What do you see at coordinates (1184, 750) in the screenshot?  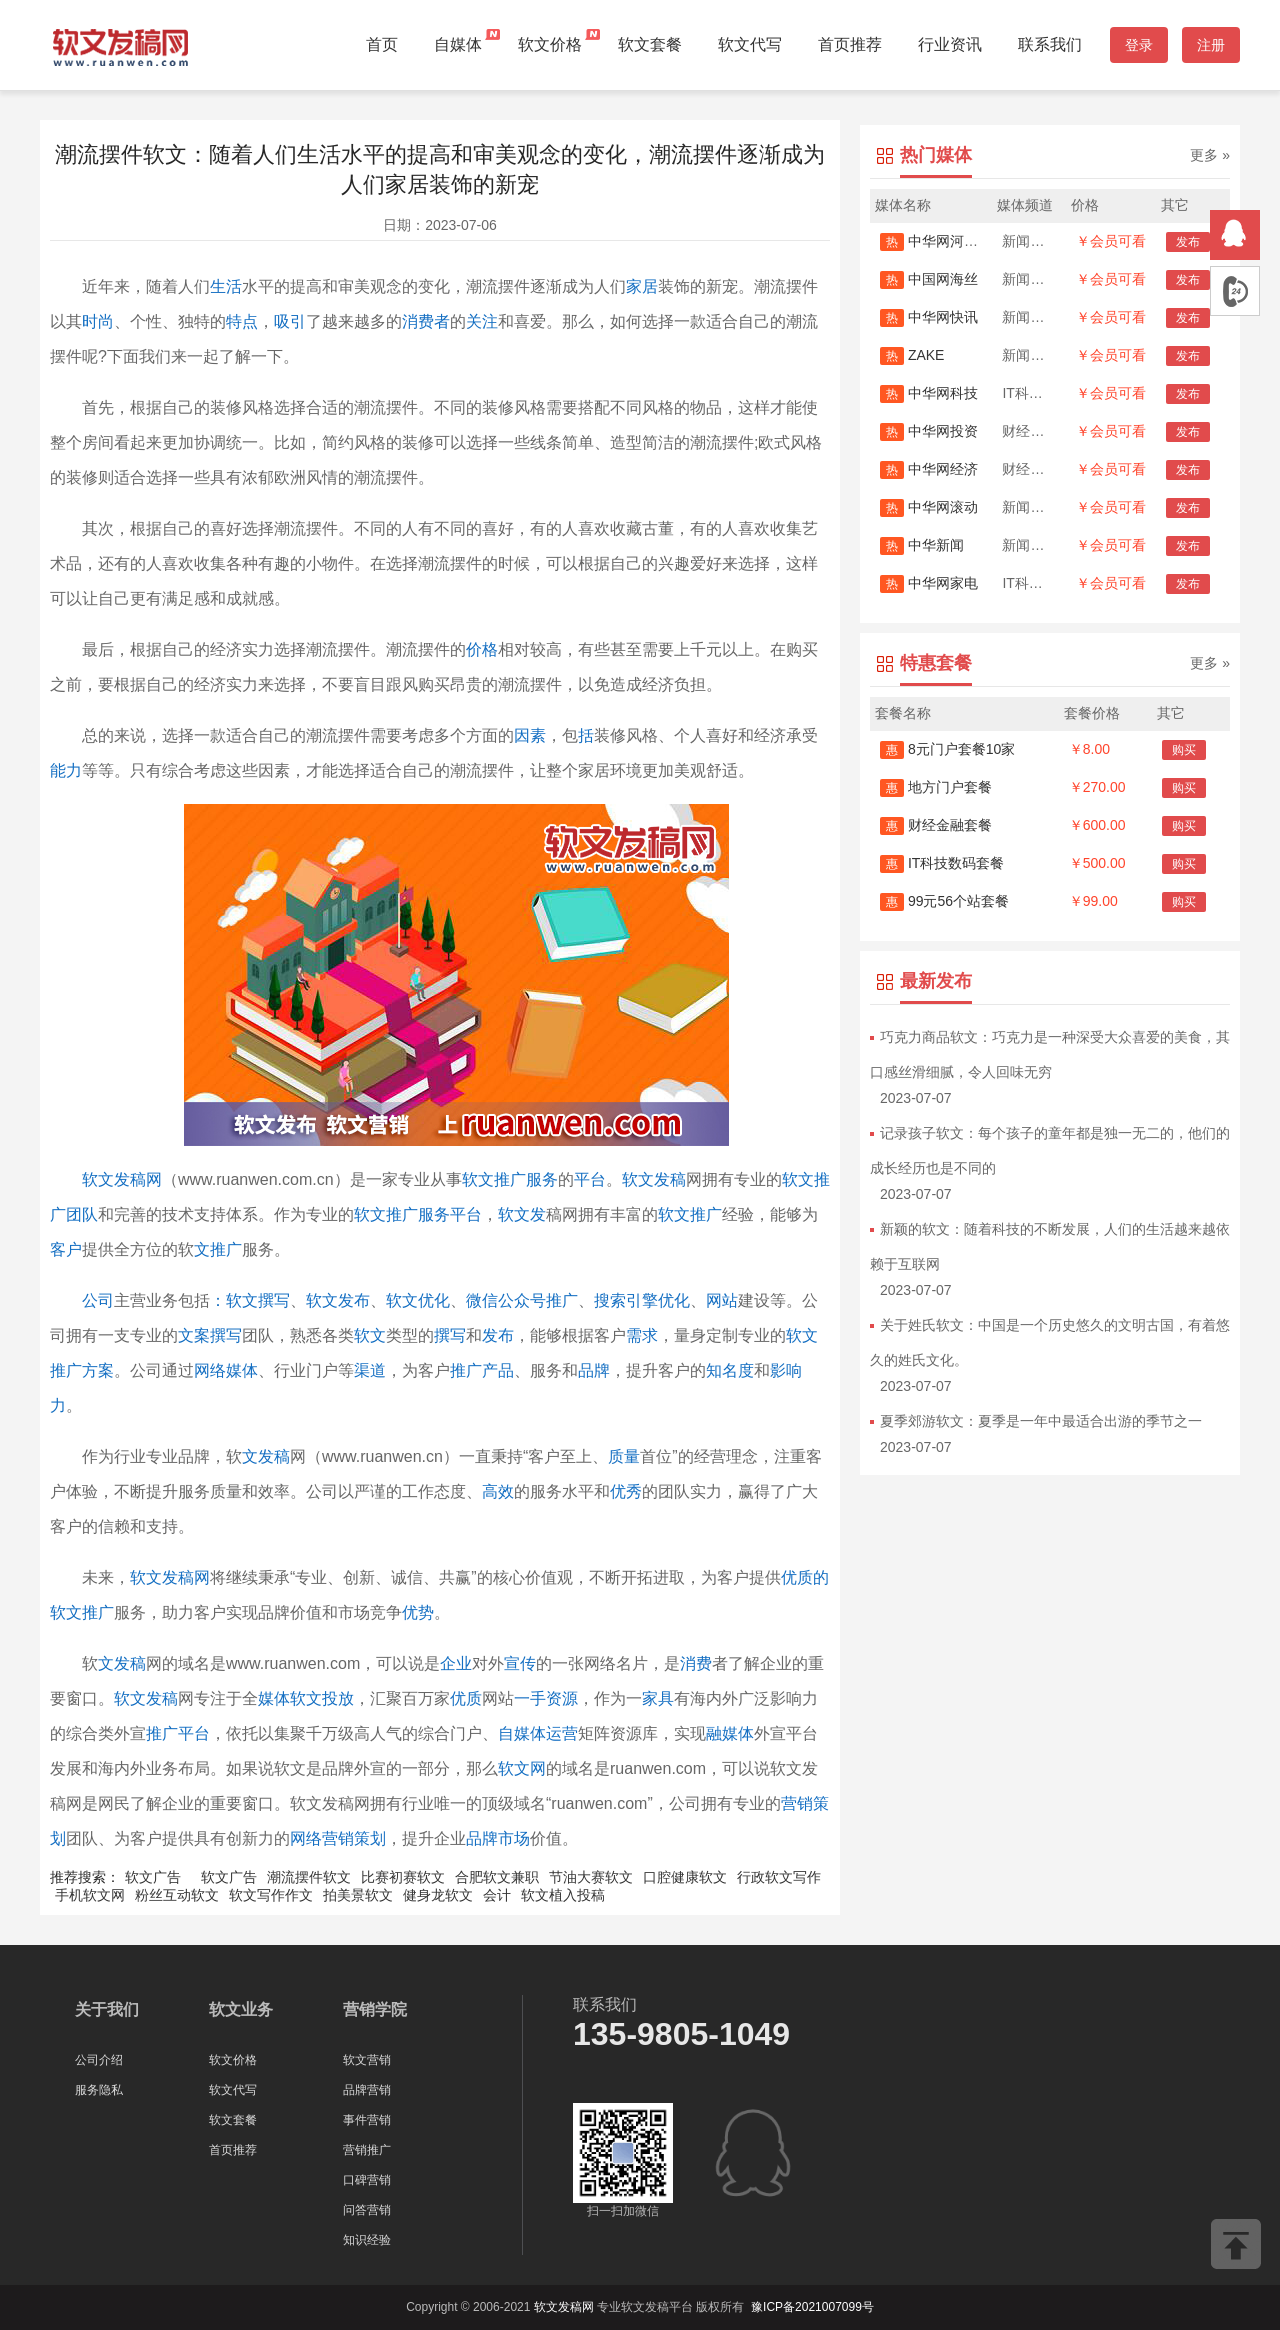 I see `购买` at bounding box center [1184, 750].